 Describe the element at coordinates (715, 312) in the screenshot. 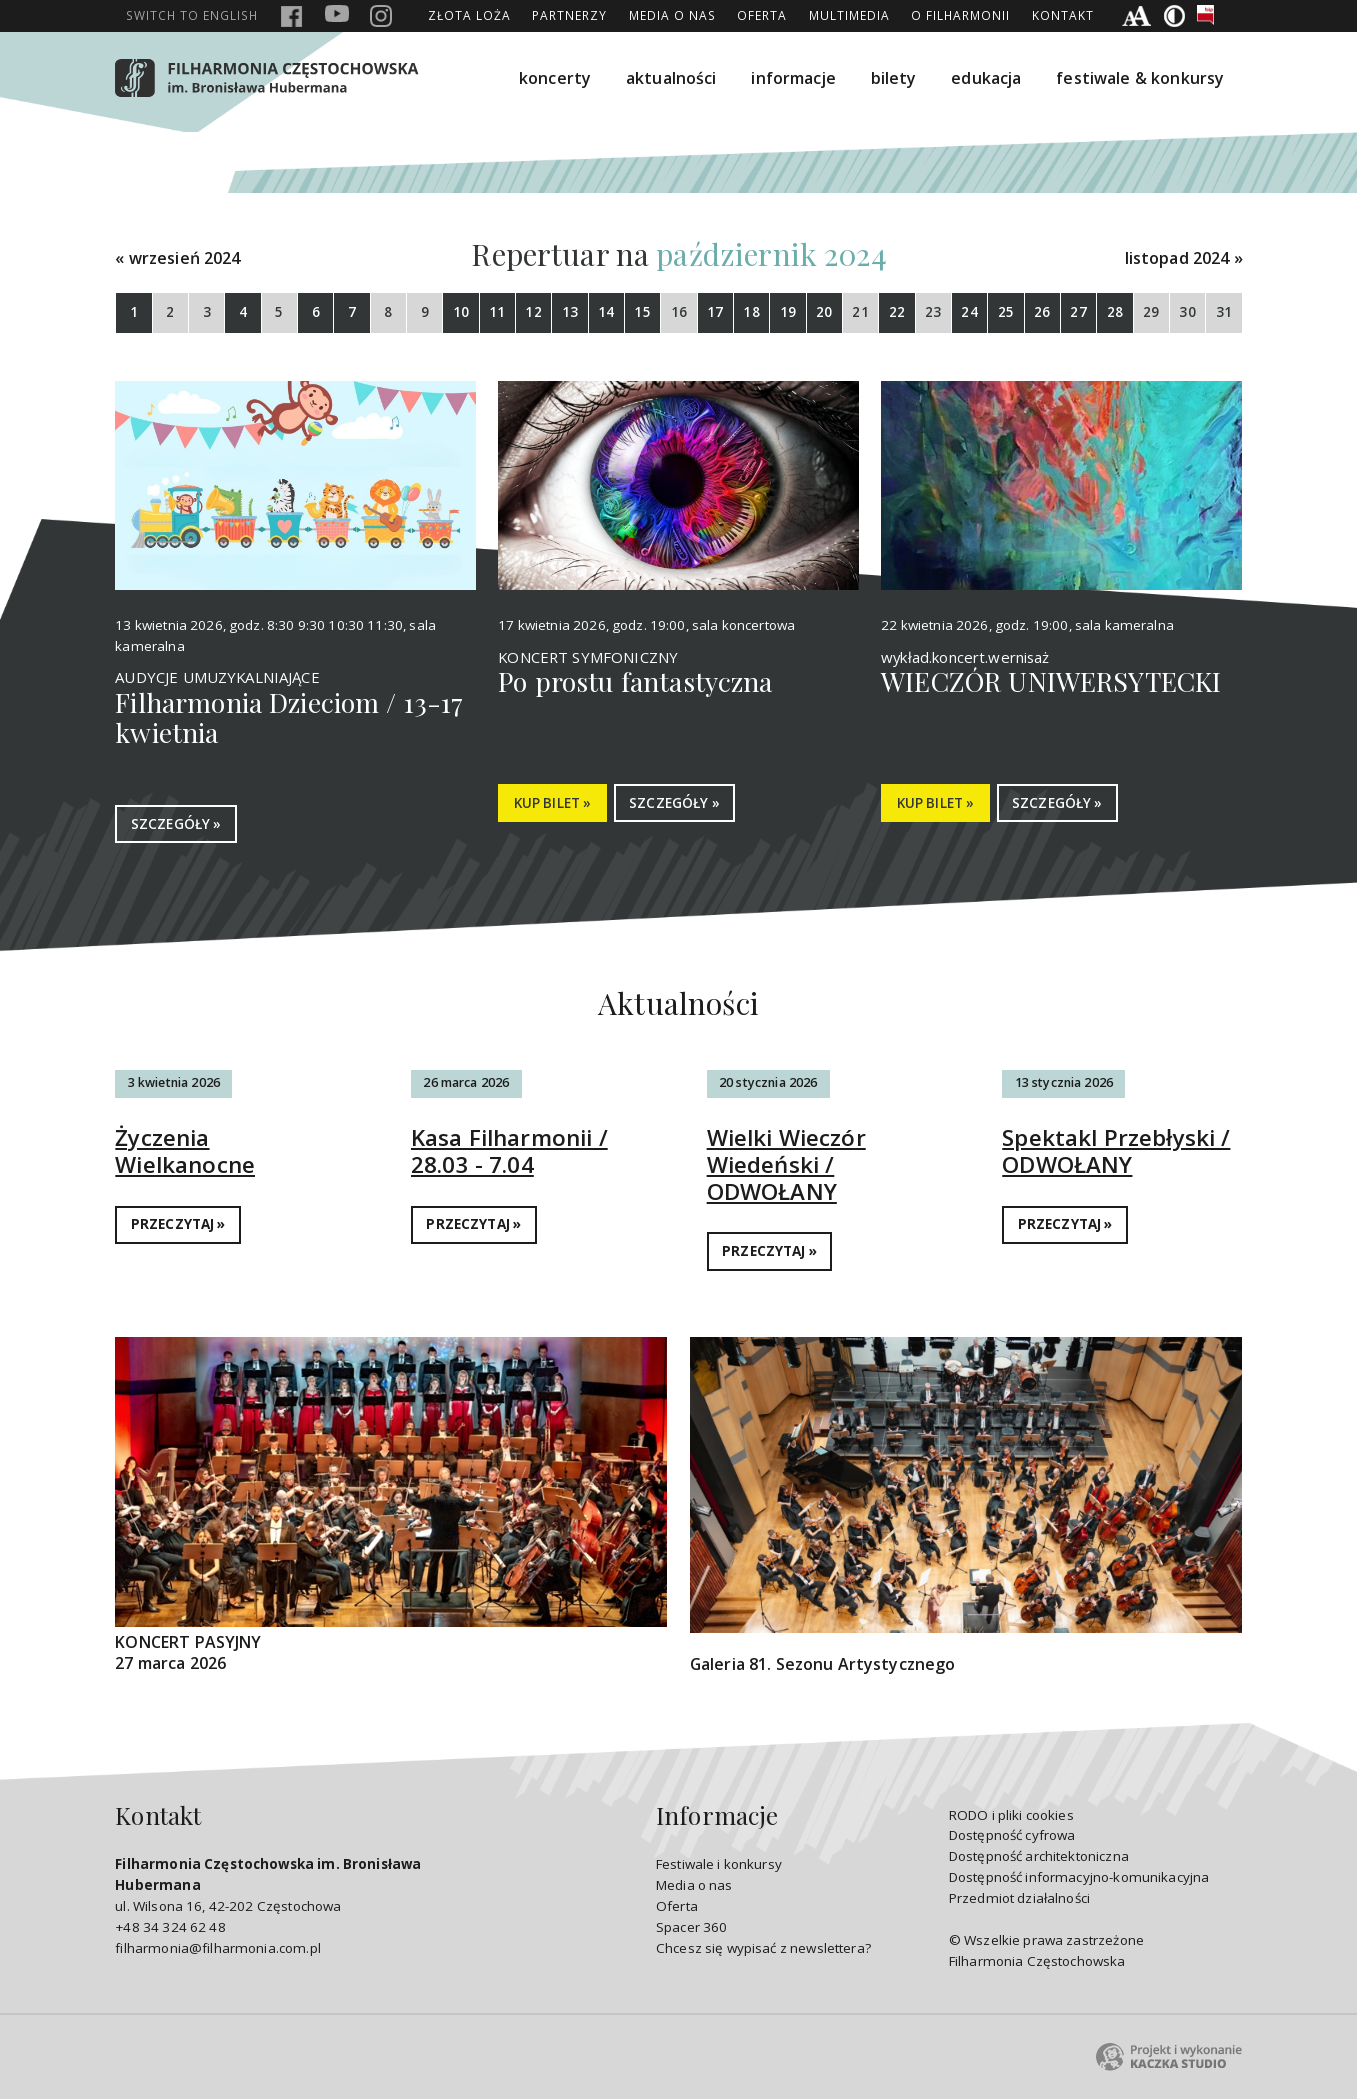

I see `17` at that location.